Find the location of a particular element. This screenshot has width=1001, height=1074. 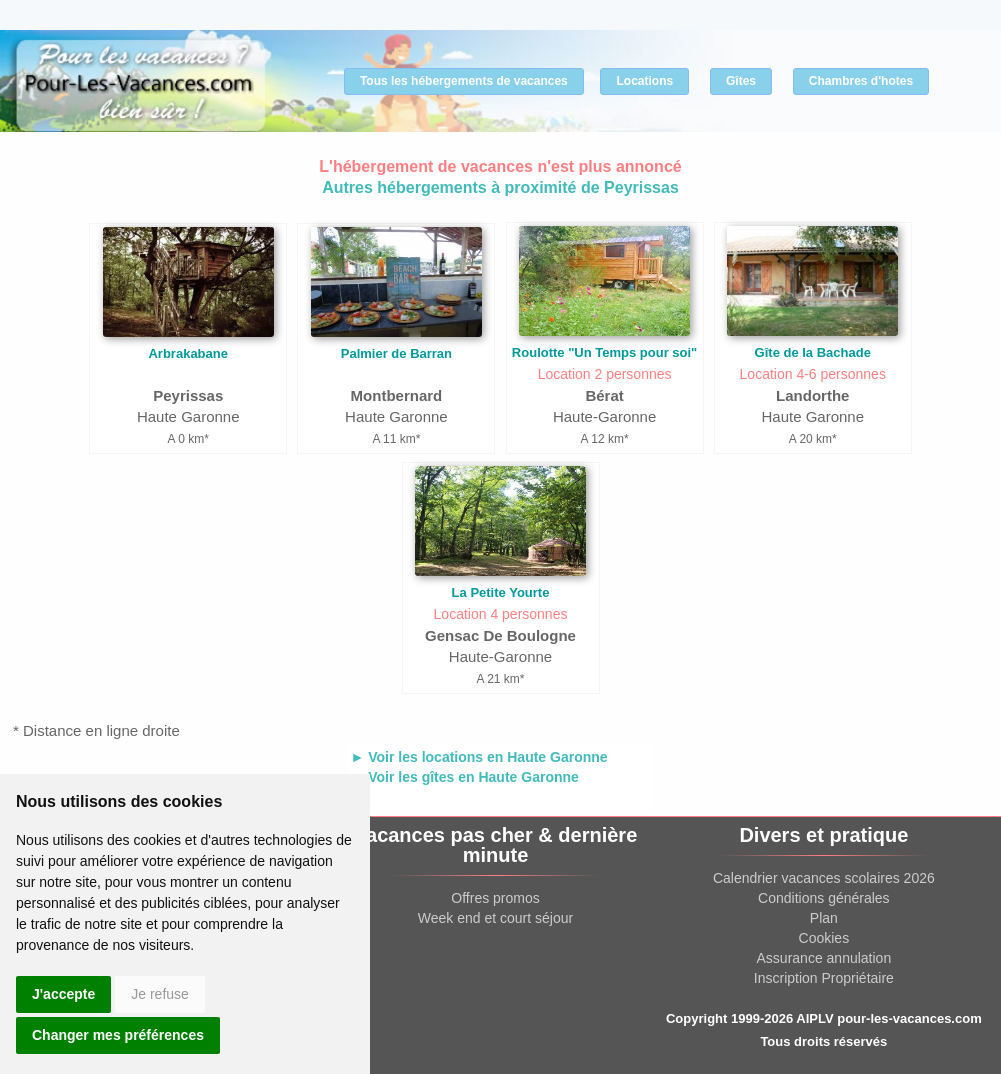

Week end et court séjour is located at coordinates (495, 918).